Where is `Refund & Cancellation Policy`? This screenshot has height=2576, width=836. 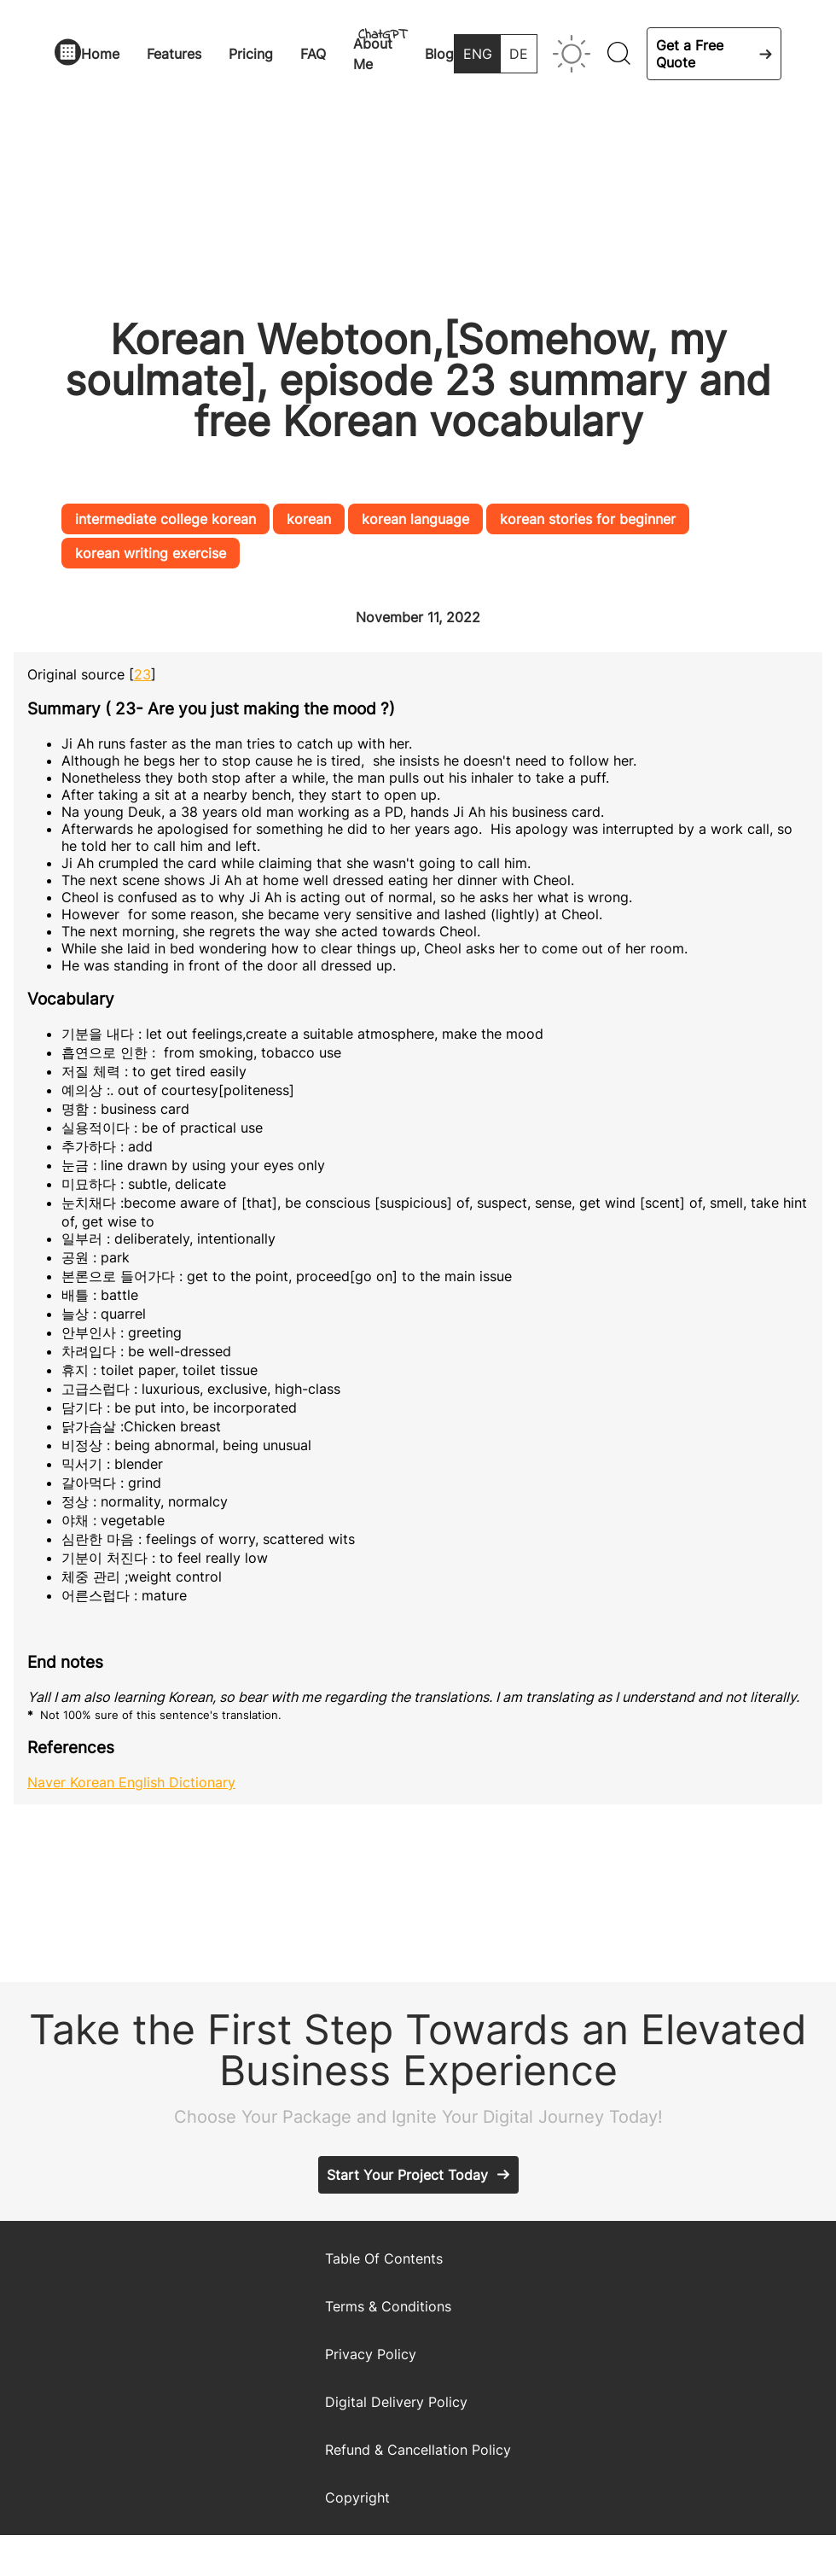 Refund & Cancellation Policy is located at coordinates (418, 2449).